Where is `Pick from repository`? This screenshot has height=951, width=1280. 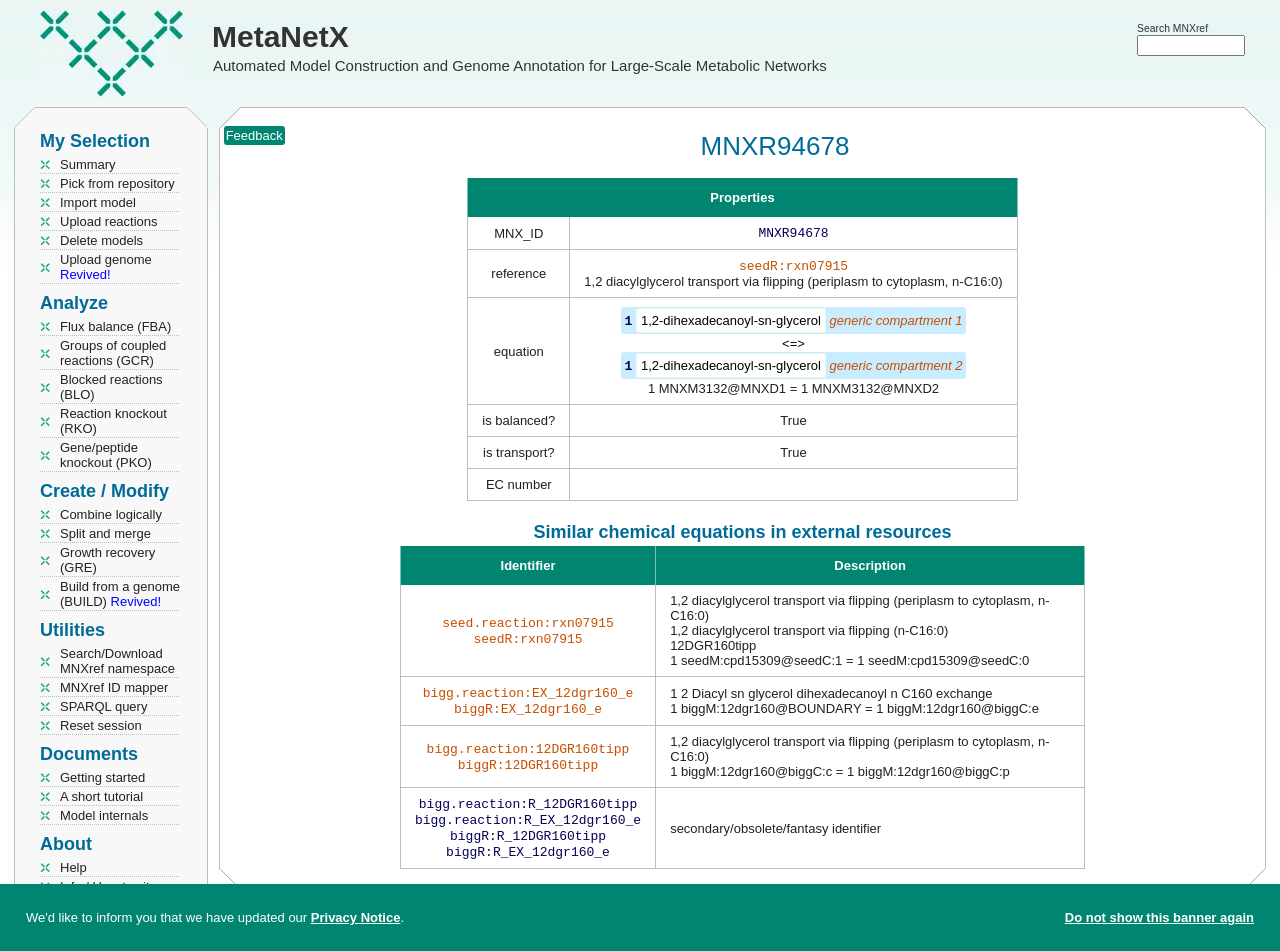
Pick from repository is located at coordinates (117, 183).